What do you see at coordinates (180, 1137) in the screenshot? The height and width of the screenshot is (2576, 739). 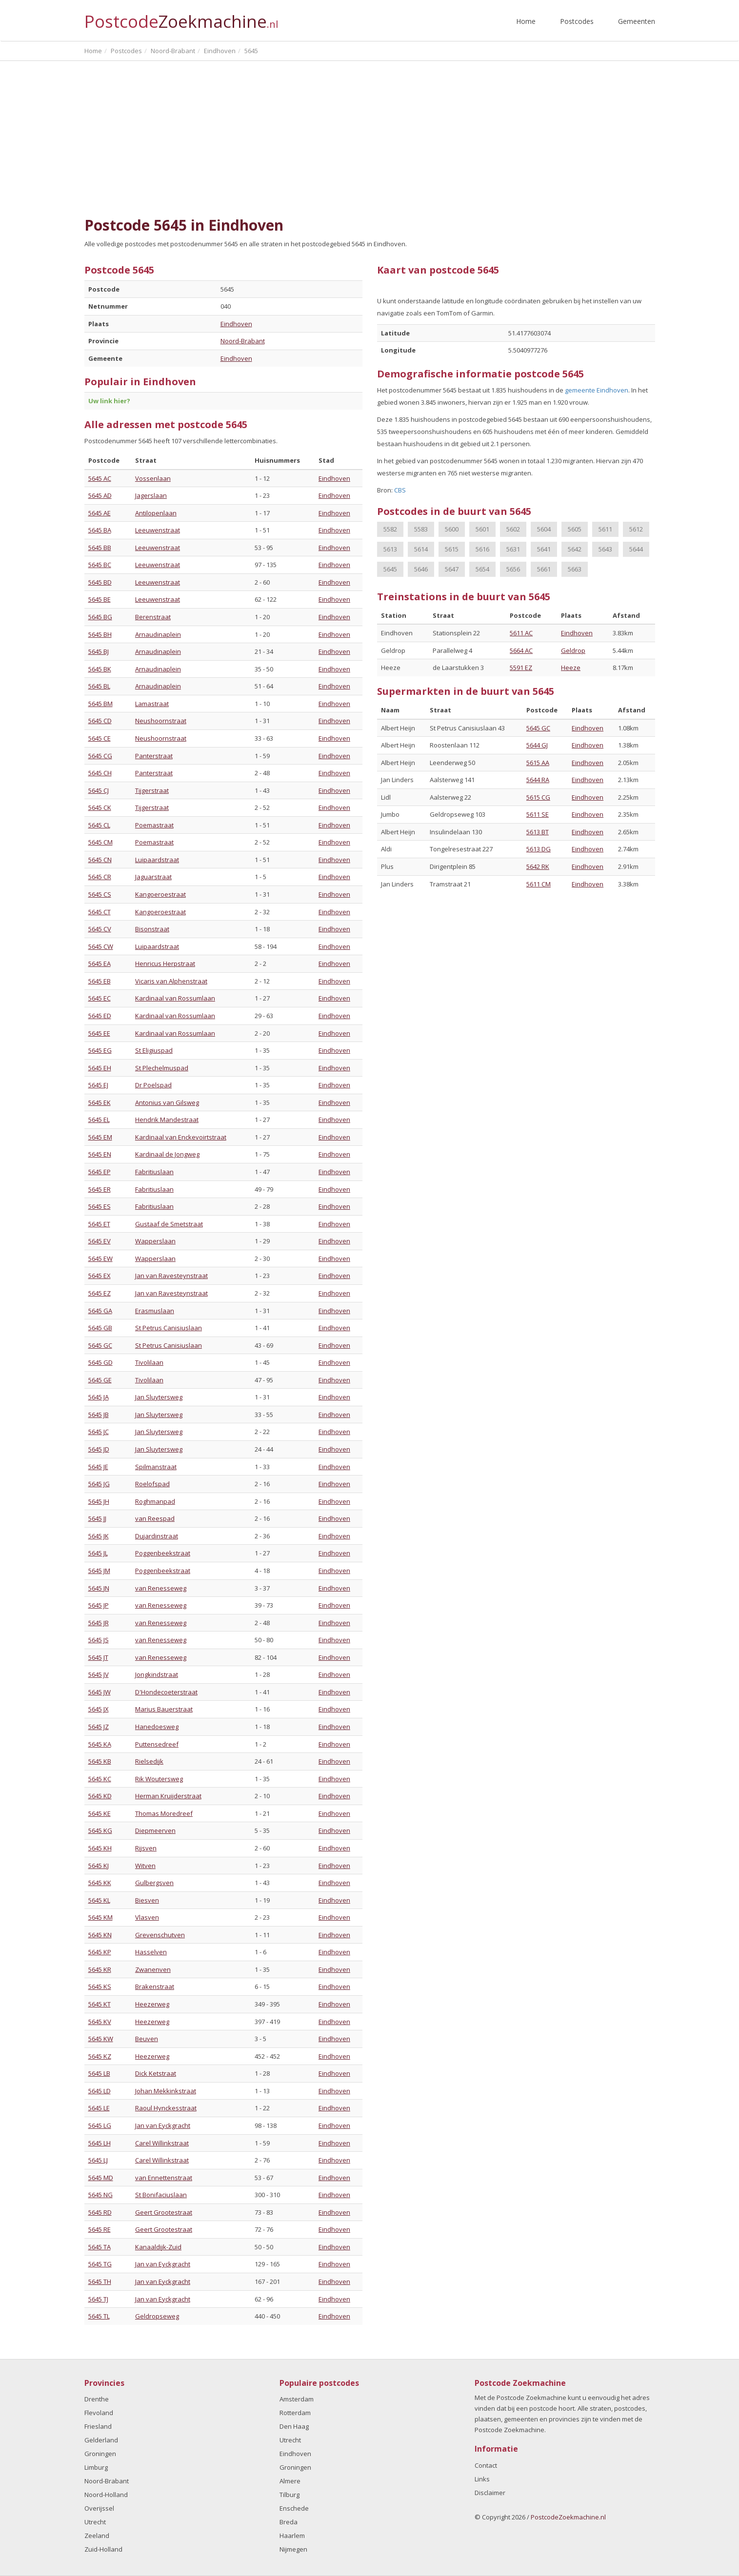 I see `Kardinaal van Enckevoirtstraat` at bounding box center [180, 1137].